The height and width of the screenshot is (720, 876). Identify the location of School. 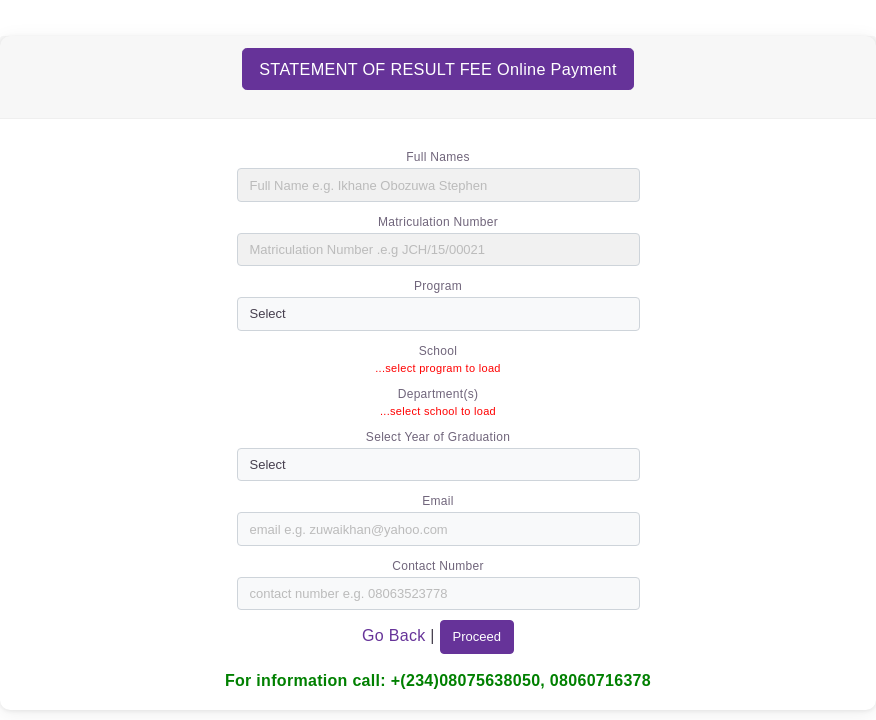
(438, 351).